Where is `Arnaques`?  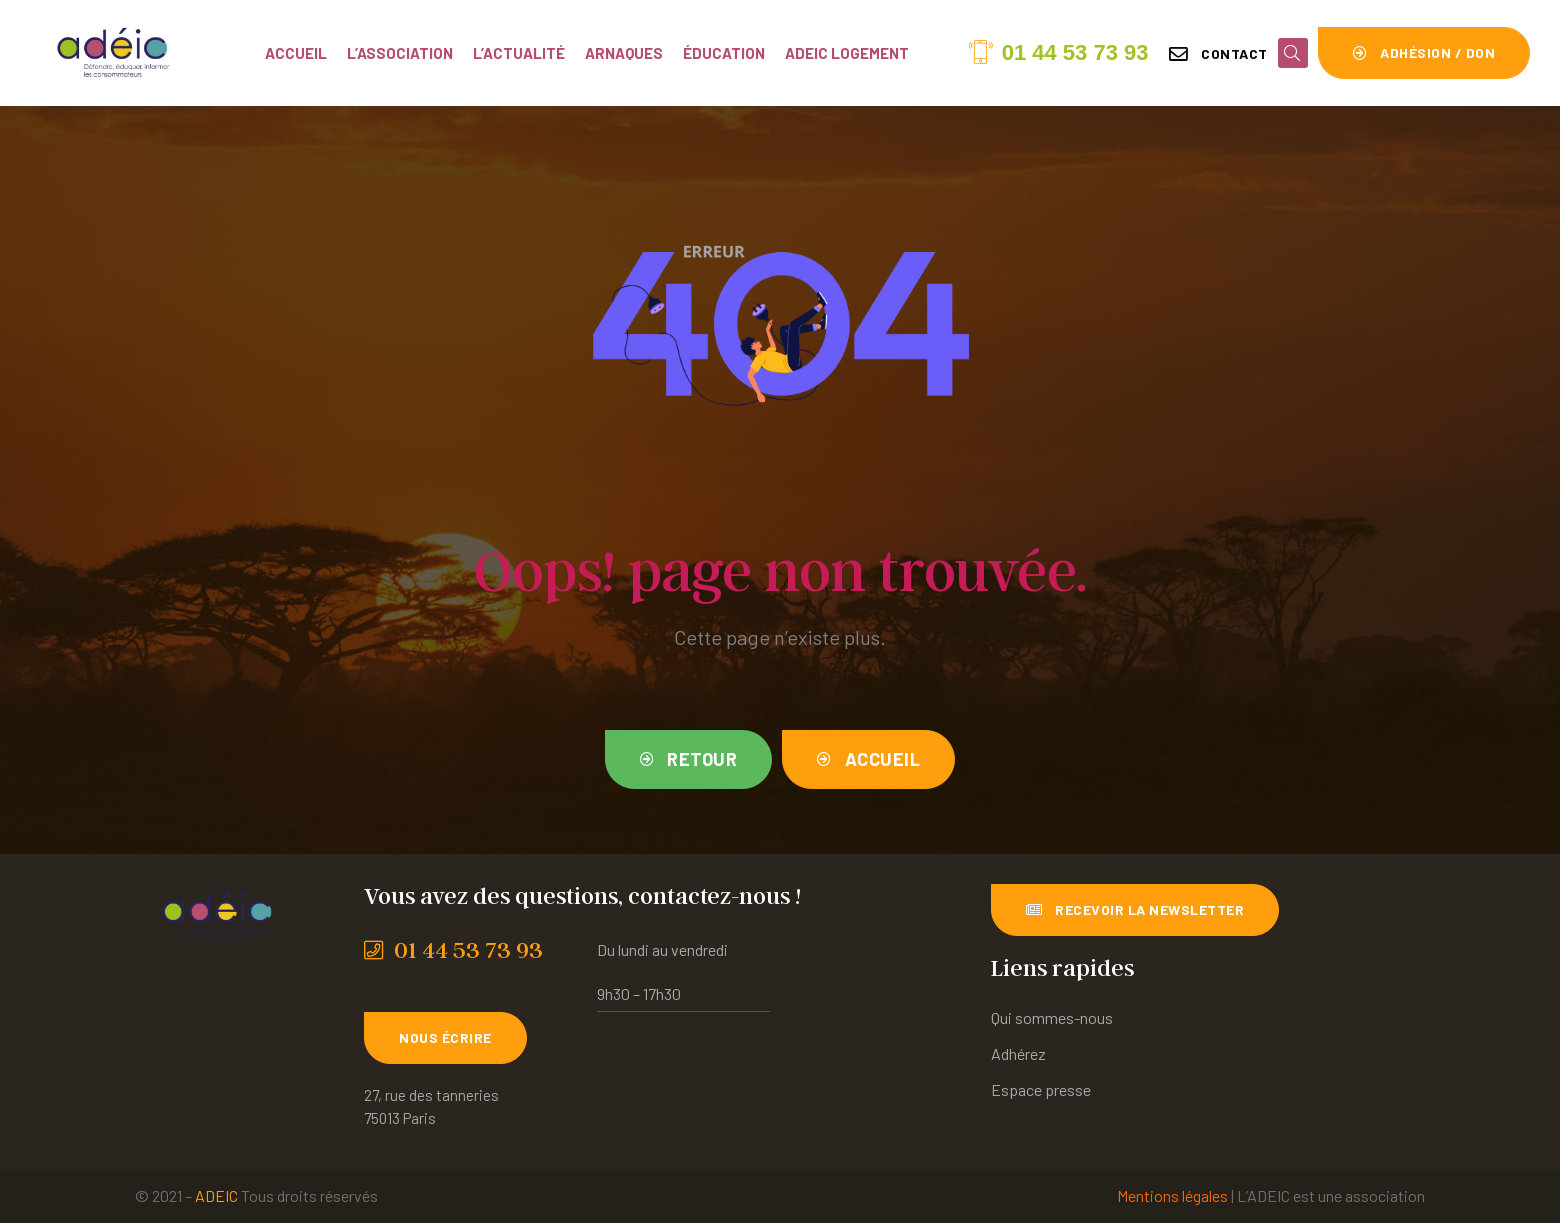 Arnaques is located at coordinates (624, 53).